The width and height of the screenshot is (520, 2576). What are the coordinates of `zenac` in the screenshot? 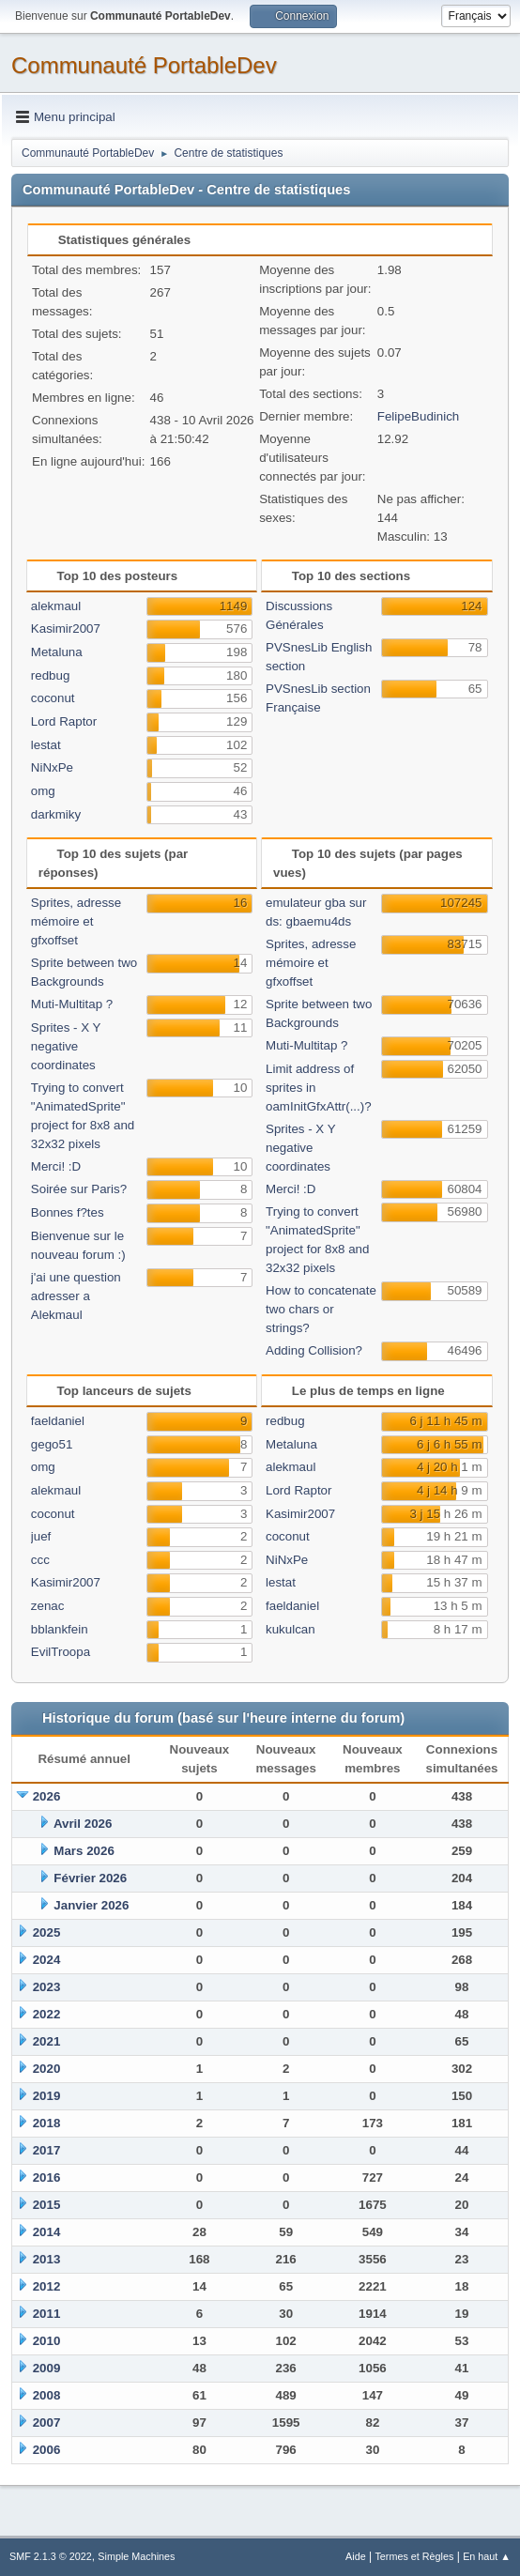 It's located at (48, 1606).